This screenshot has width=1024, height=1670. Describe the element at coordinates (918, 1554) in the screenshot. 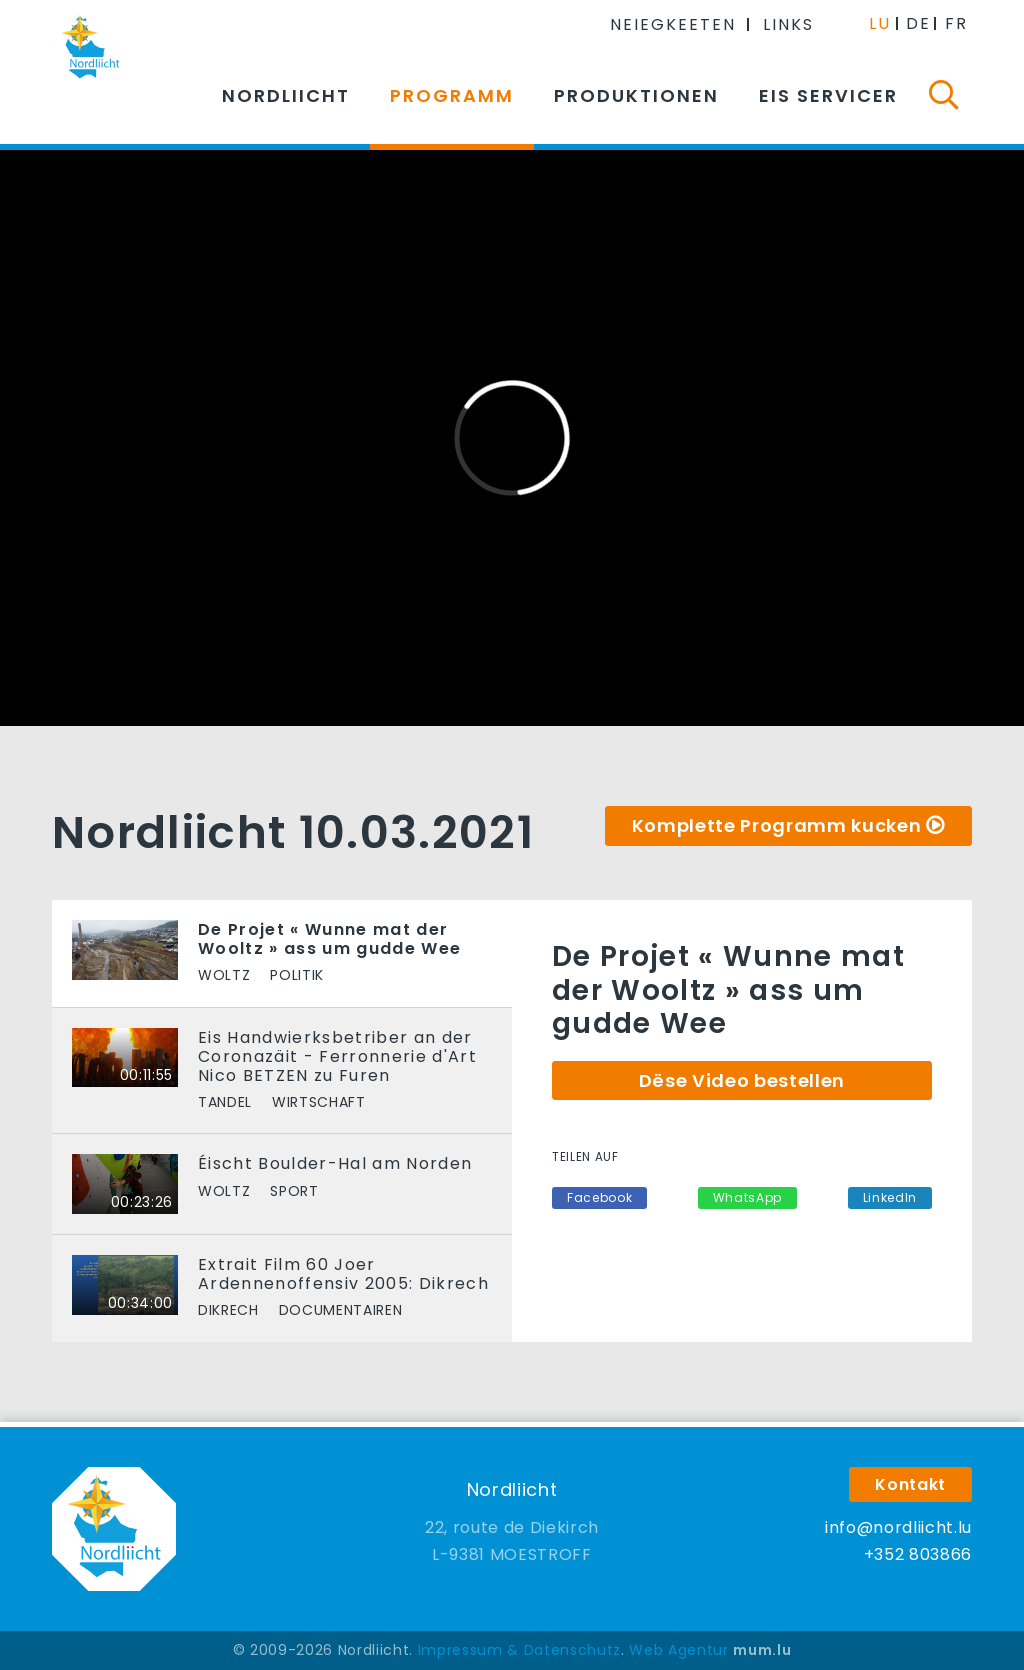

I see `+352 803866` at that location.